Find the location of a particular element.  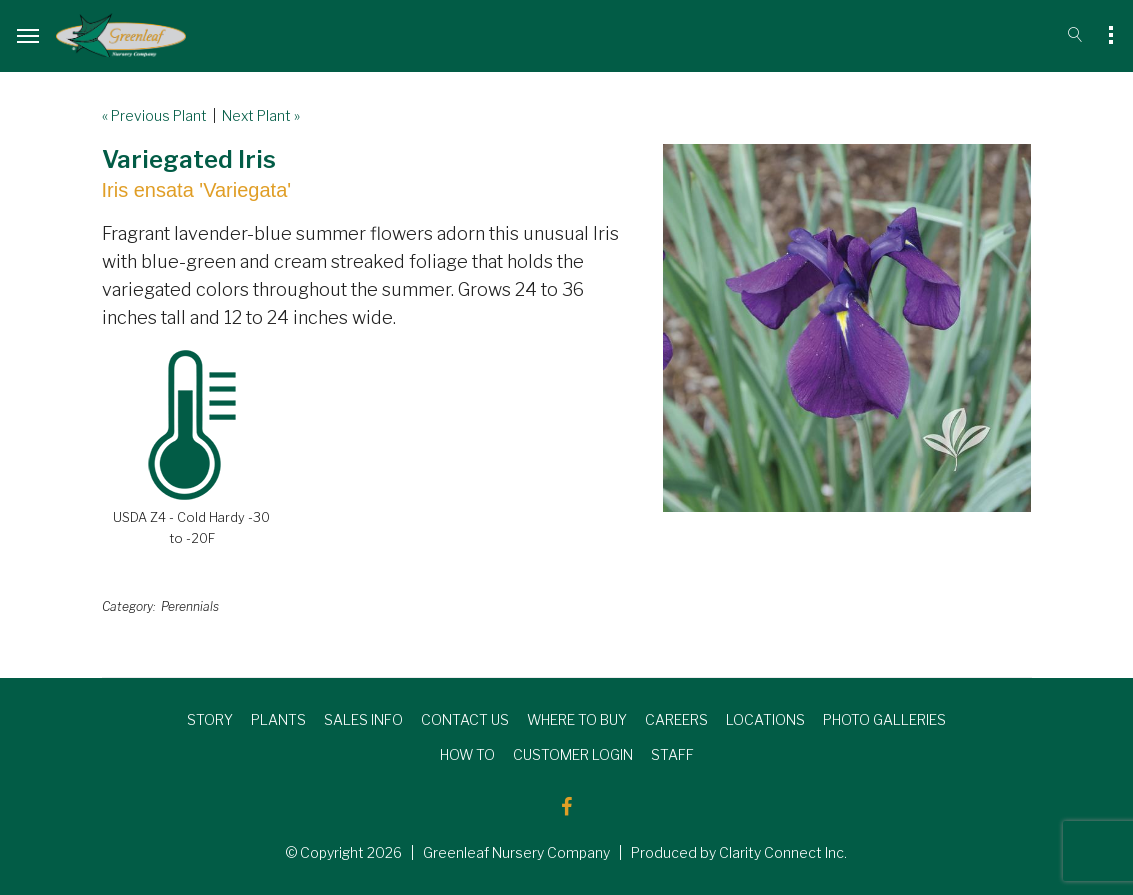

PLANTS is located at coordinates (278, 719).